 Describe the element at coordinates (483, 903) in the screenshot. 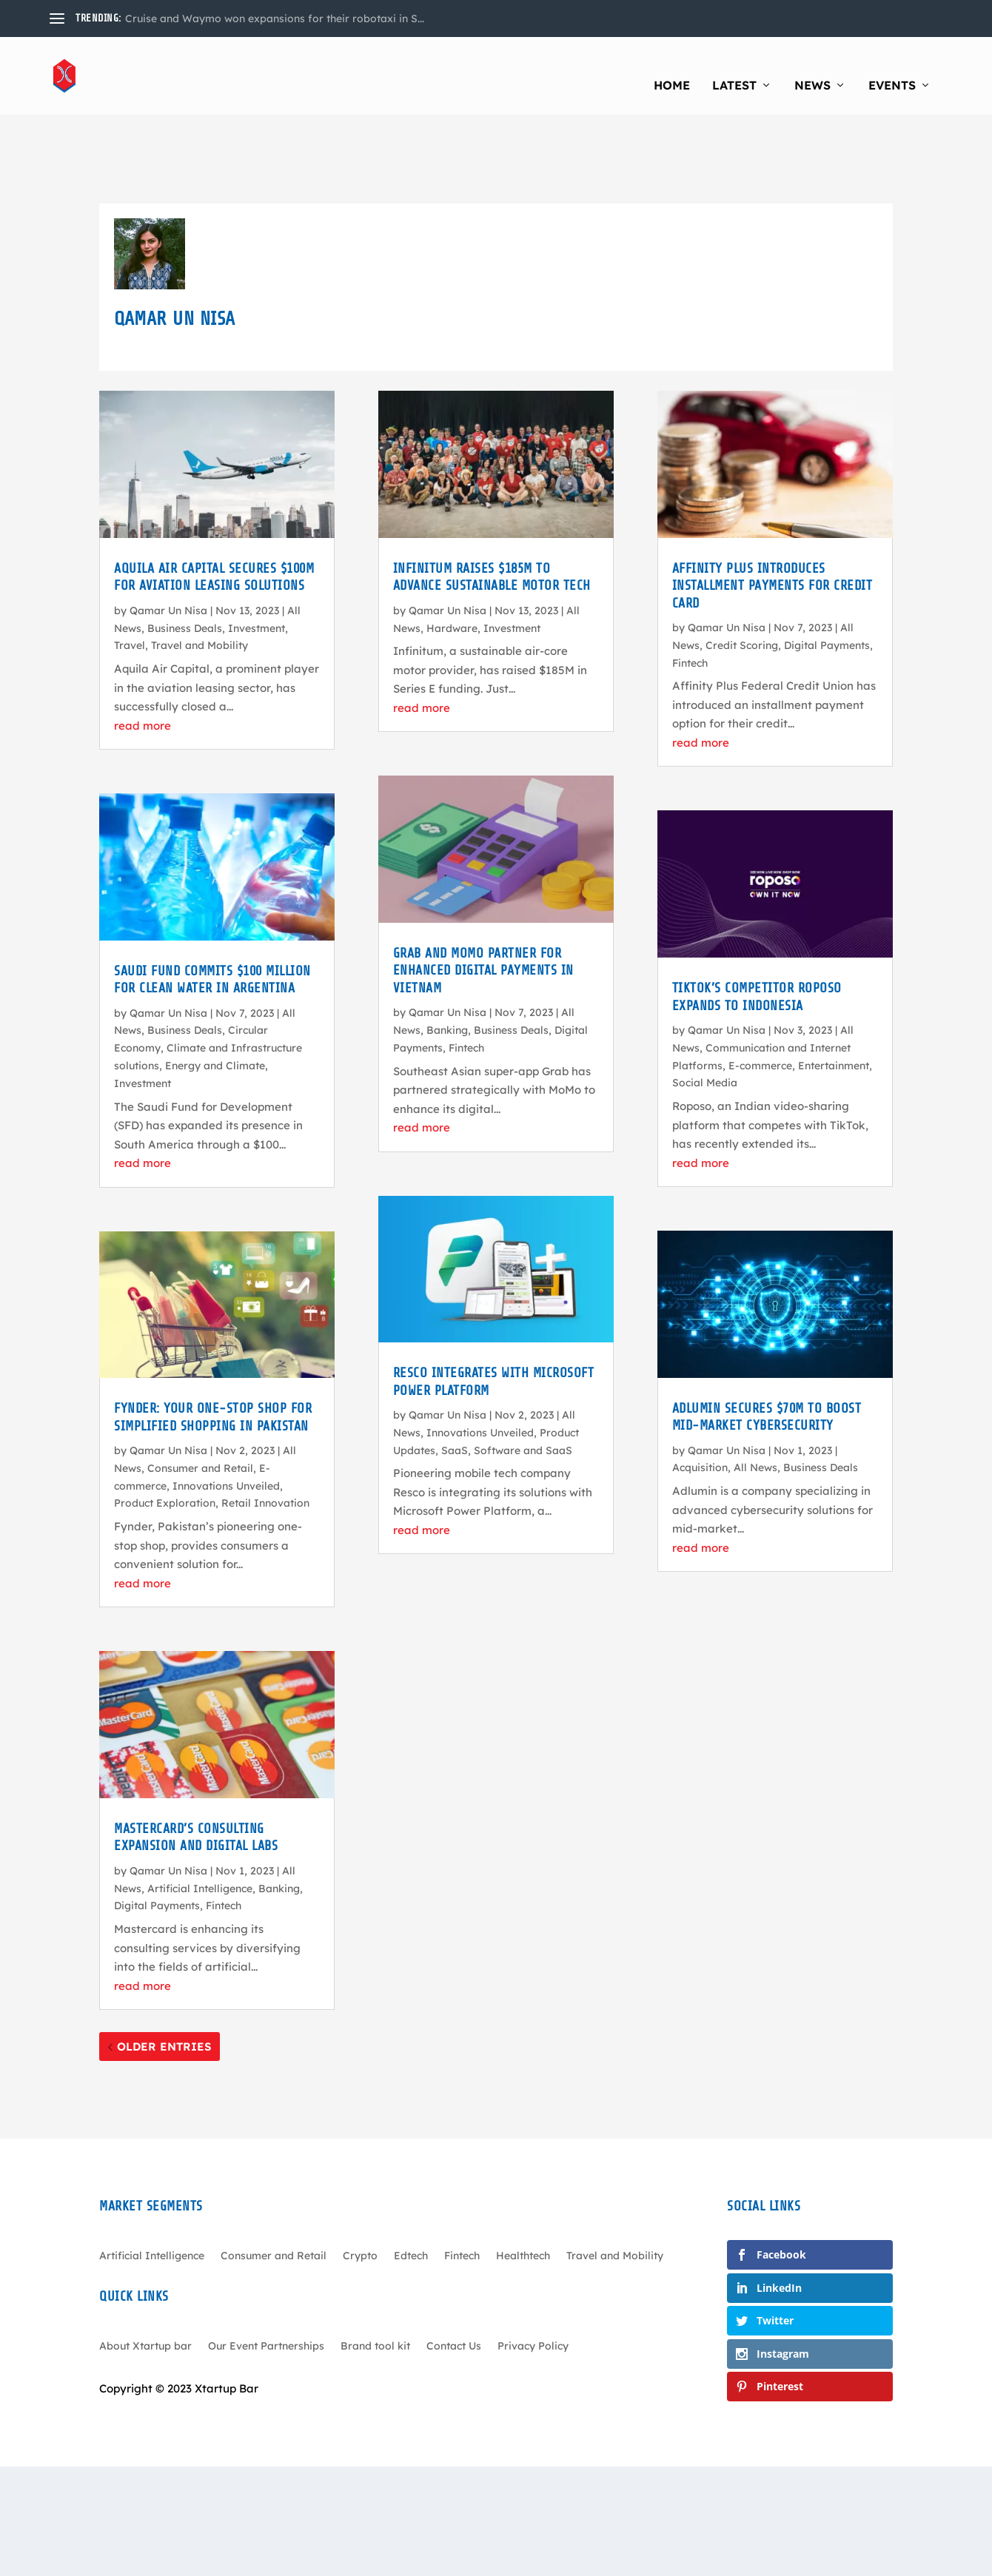

I see `Grab and MoMo Partner for Enhanced Digital Payments in Vietnam` at that location.